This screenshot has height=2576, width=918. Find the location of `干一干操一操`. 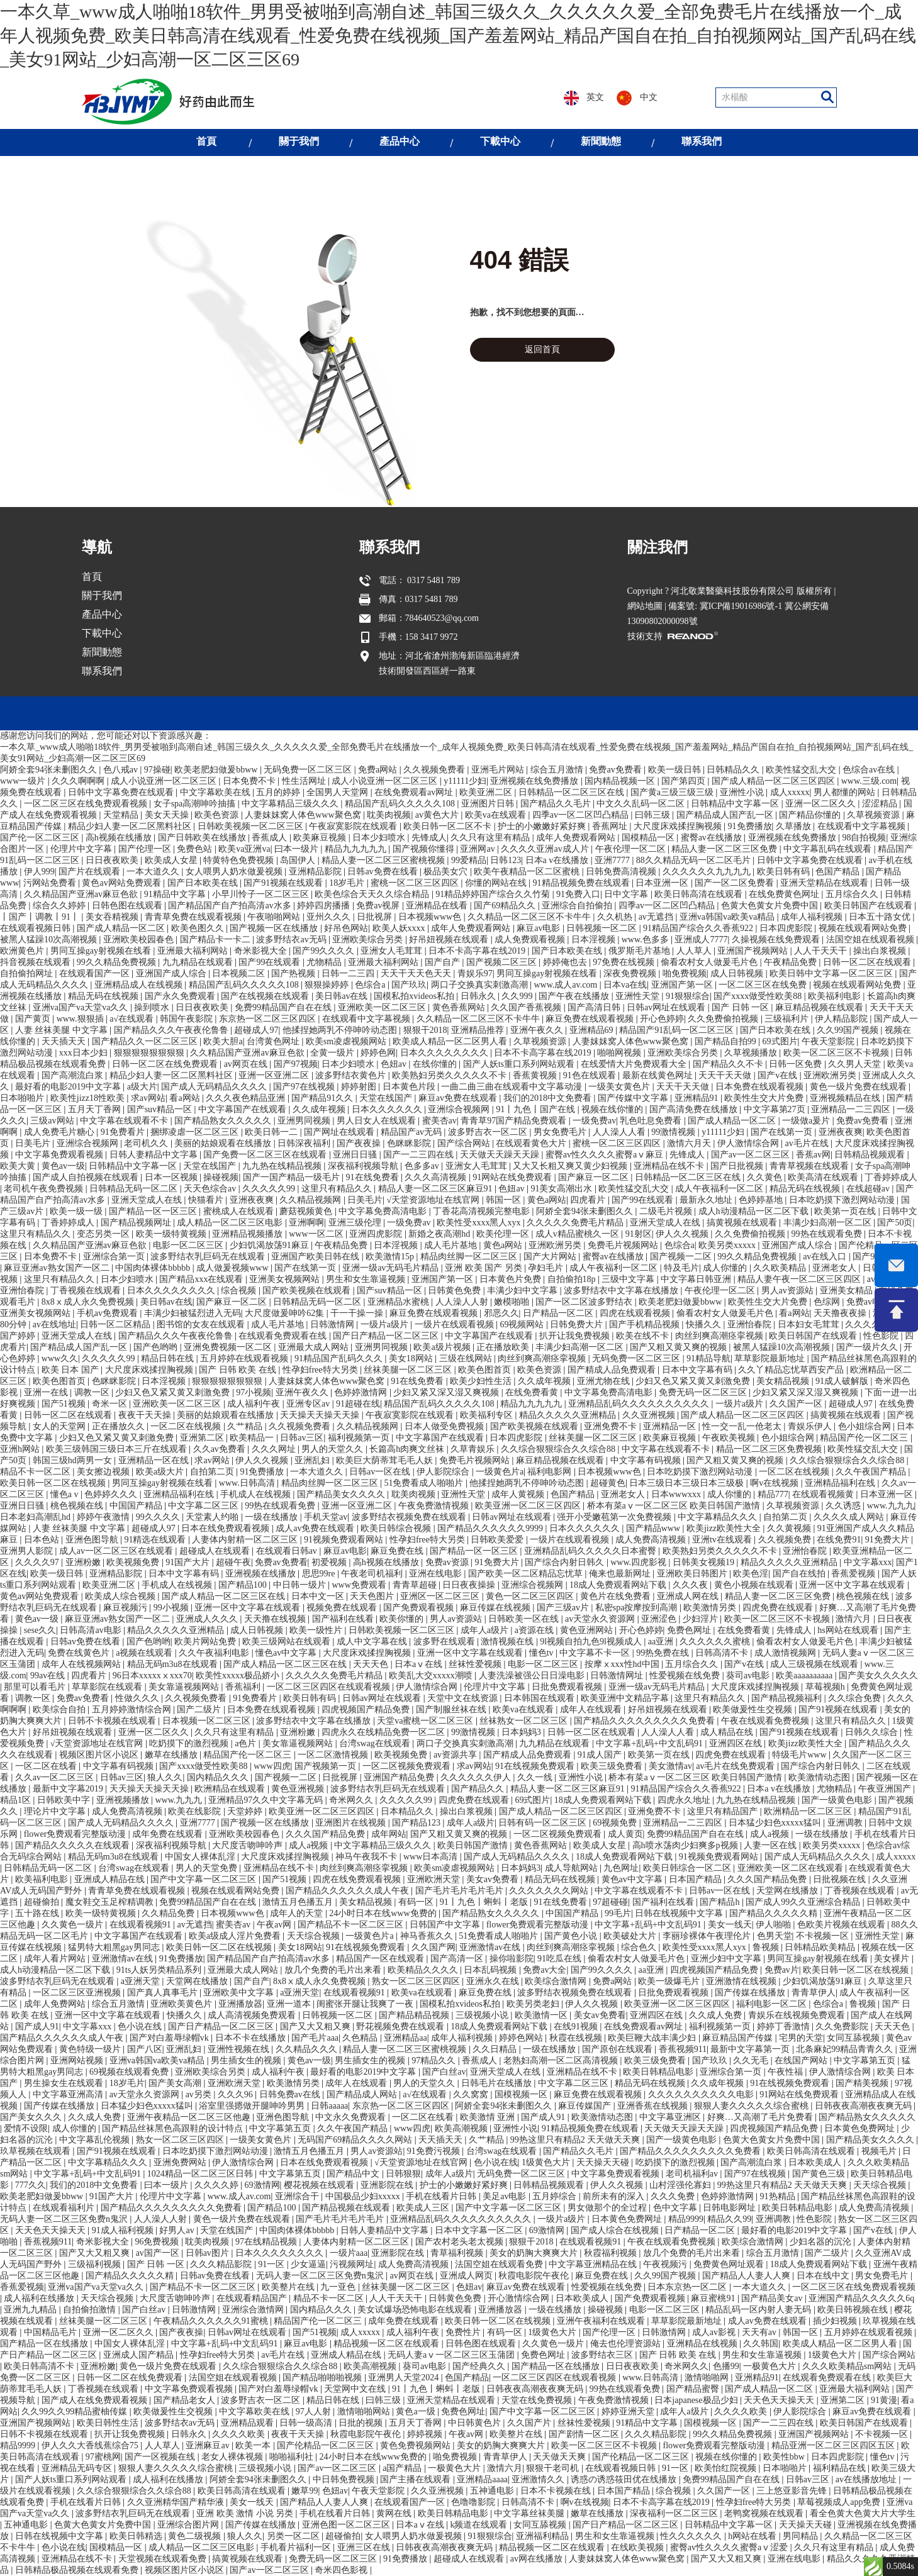

干一干操一操 is located at coordinates (358, 1313).